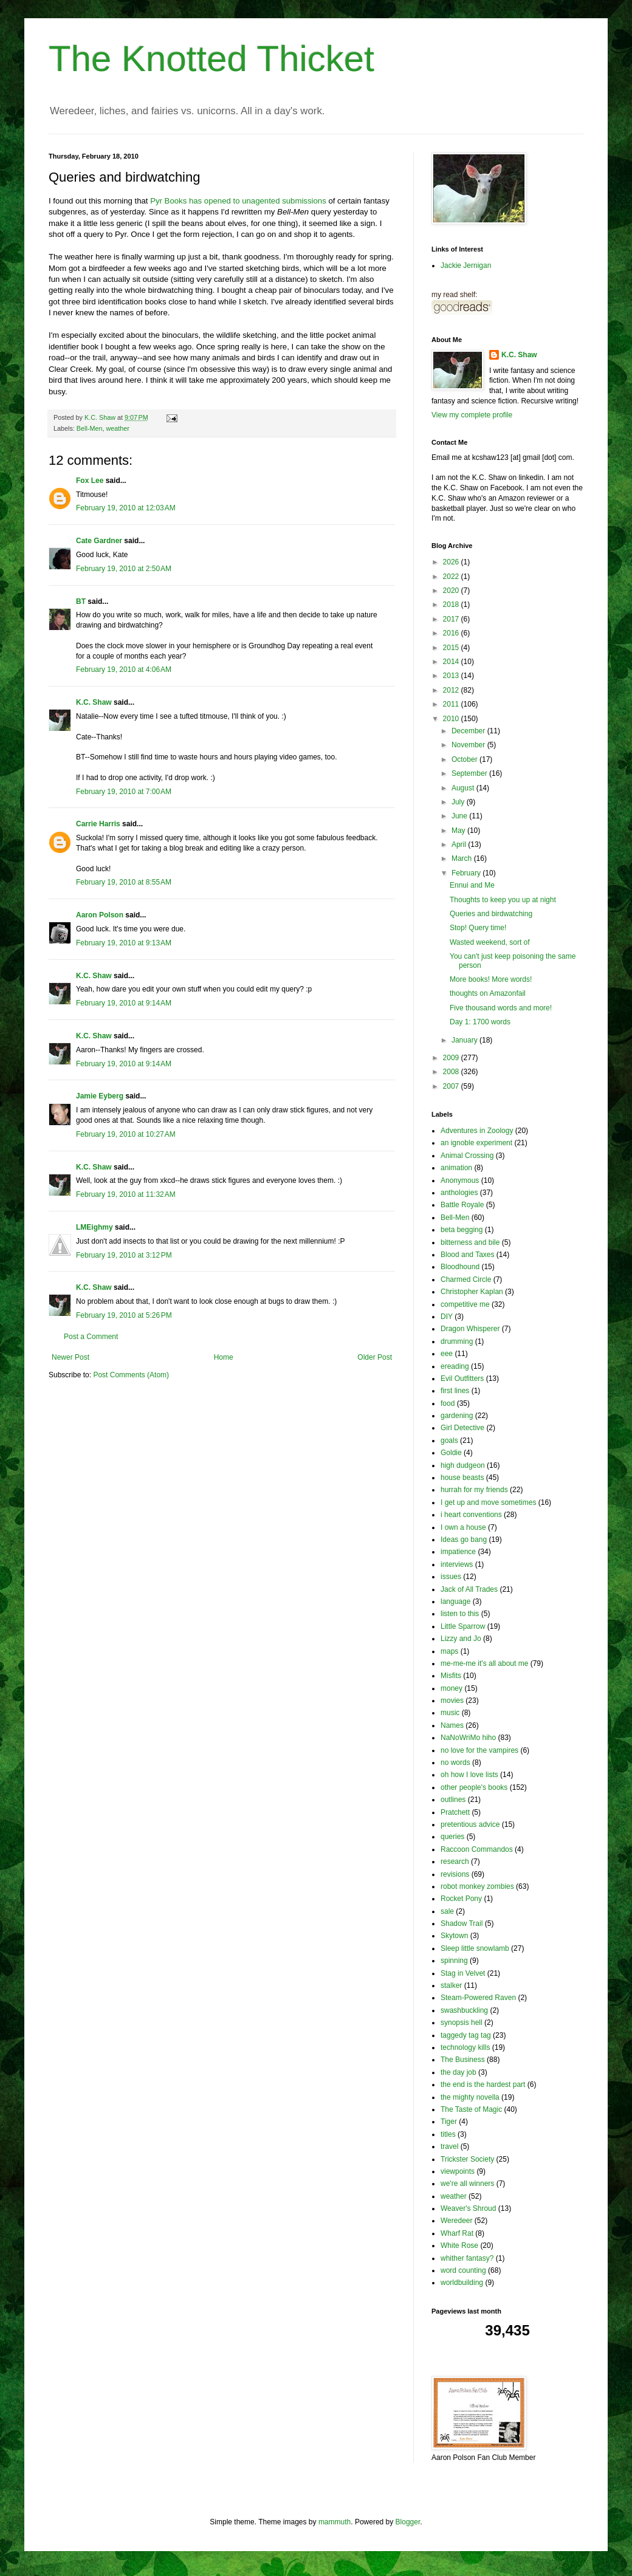  Describe the element at coordinates (452, 647) in the screenshot. I see `2015` at that location.